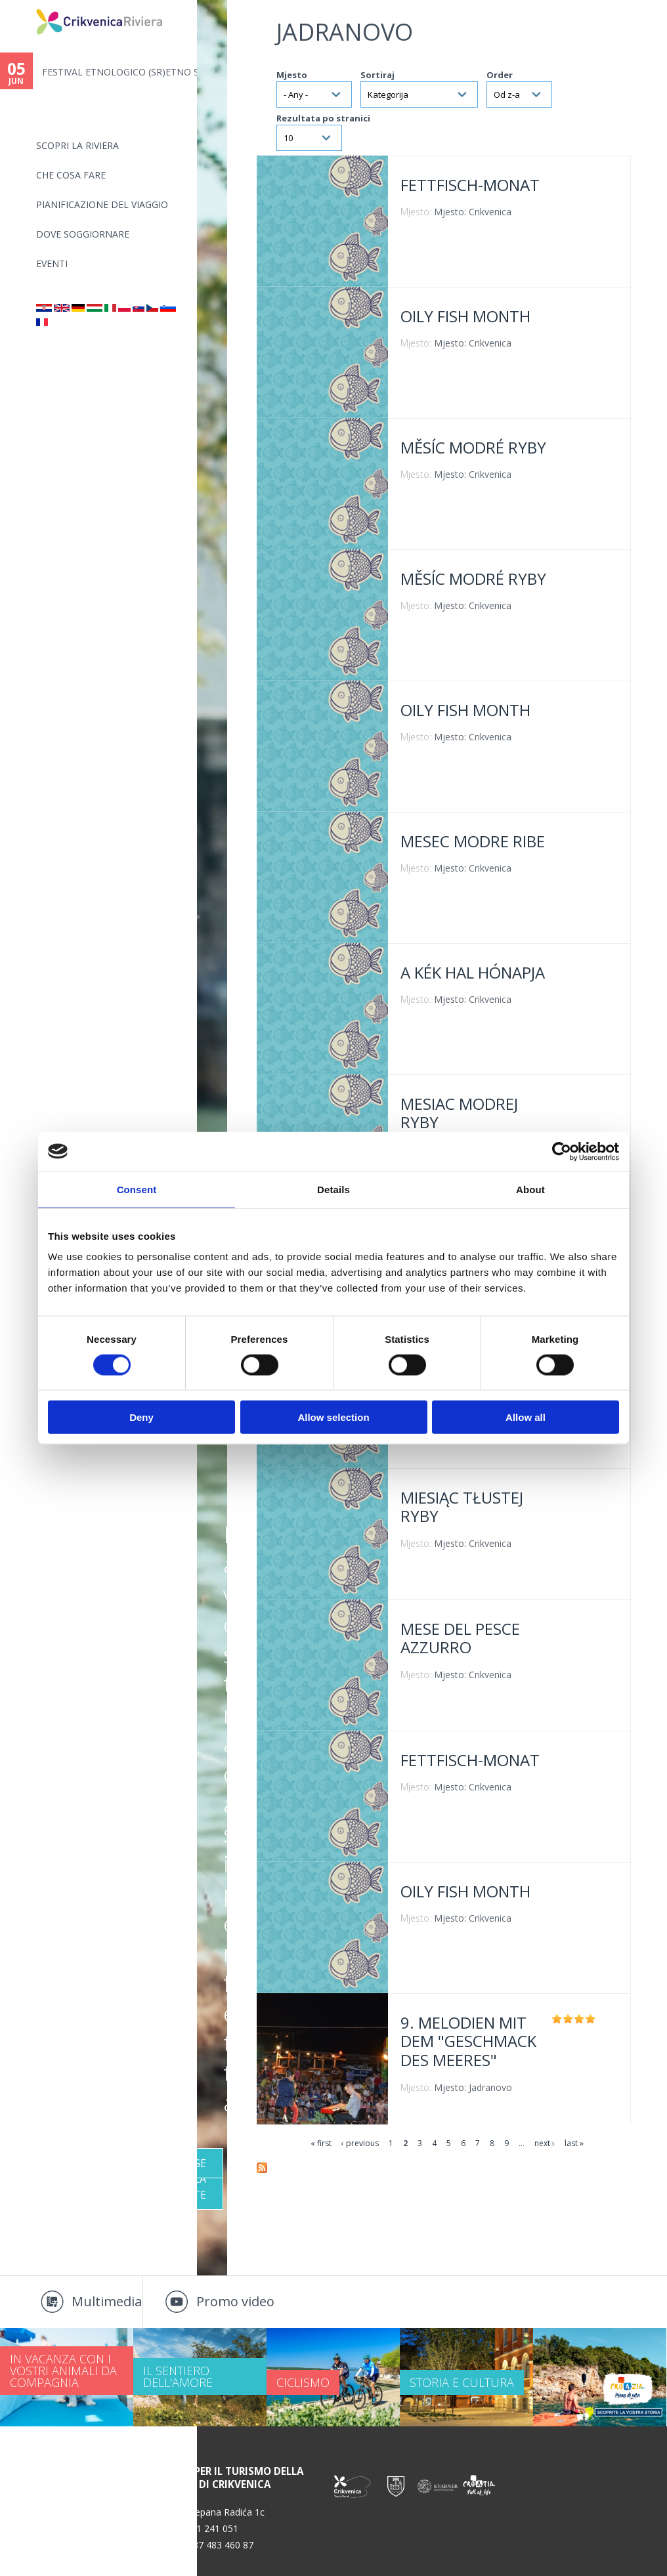 This screenshot has height=2576, width=667. What do you see at coordinates (137, 1188) in the screenshot?
I see `Consent [tab]` at bounding box center [137, 1188].